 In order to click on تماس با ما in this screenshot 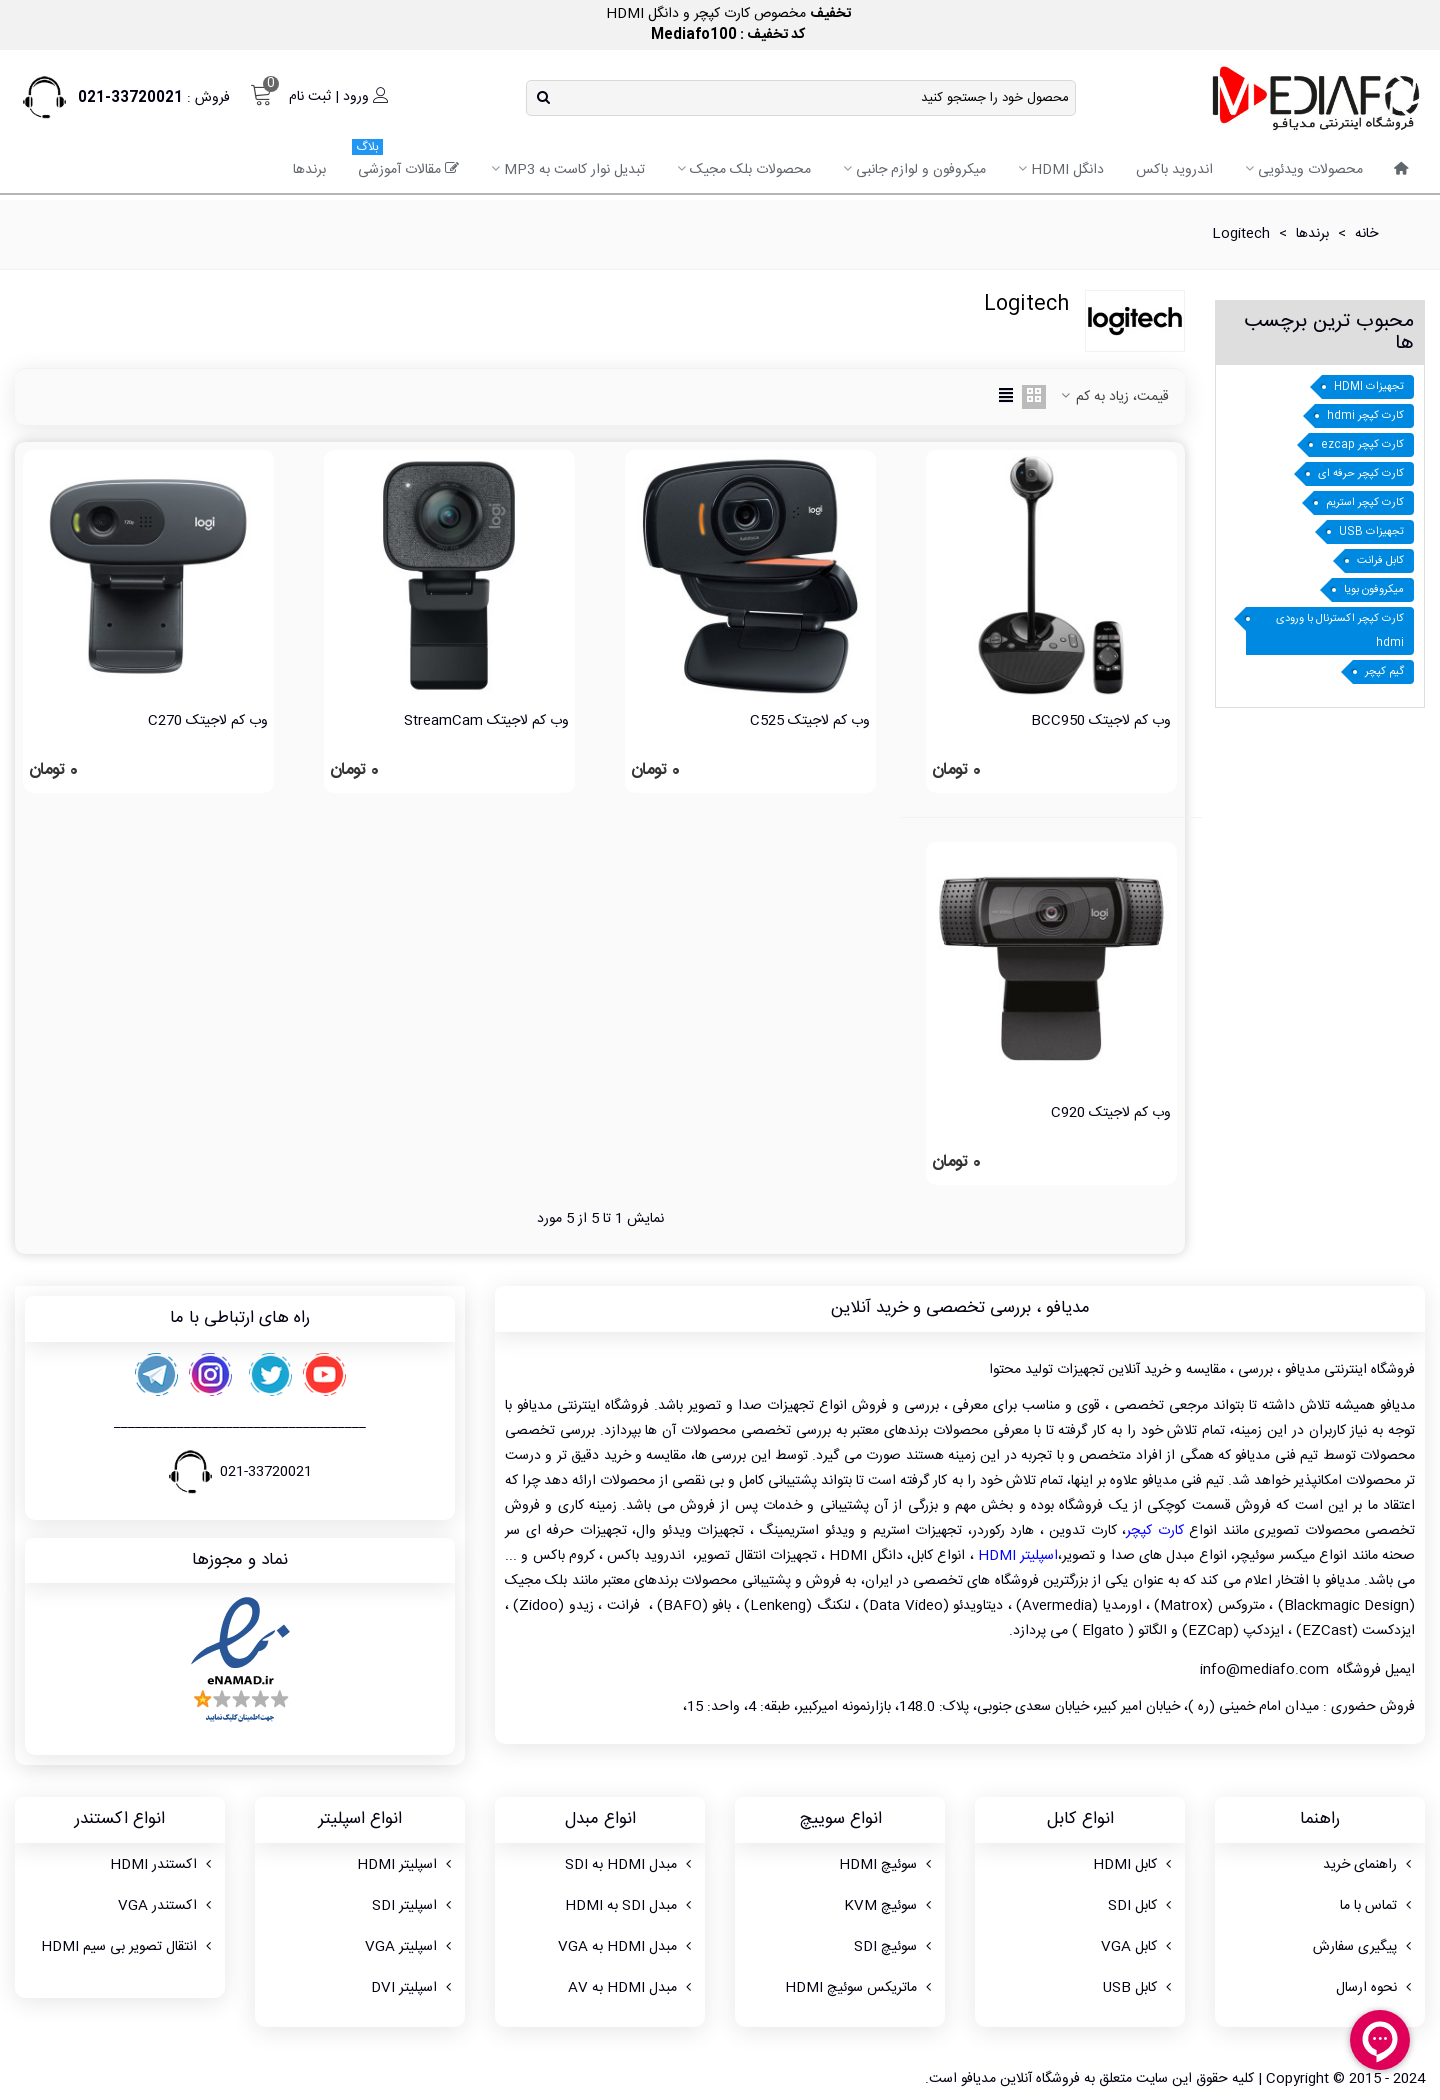, I will do `click(1377, 1906)`.